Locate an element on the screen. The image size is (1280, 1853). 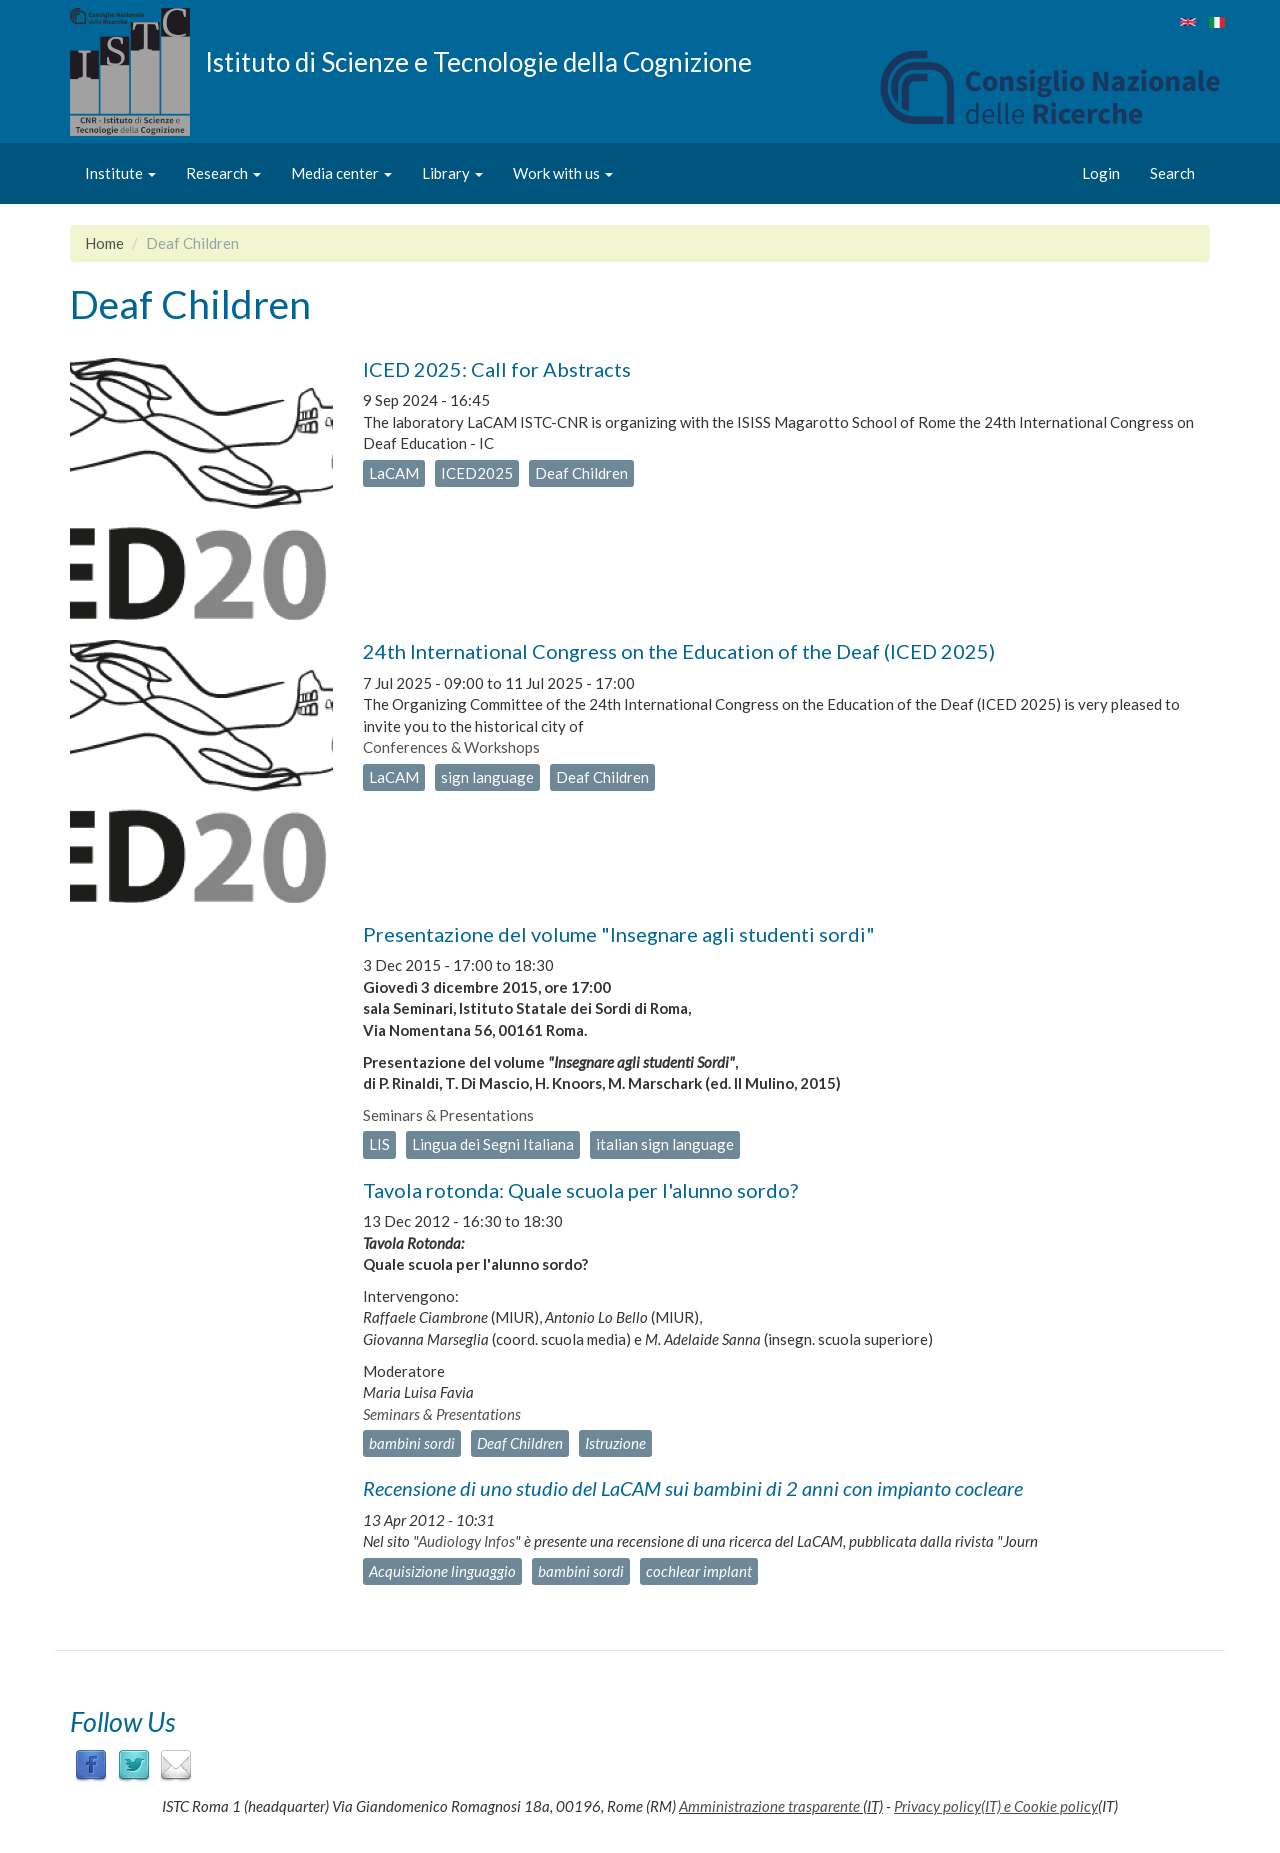
Work with us is located at coordinates (563, 173).